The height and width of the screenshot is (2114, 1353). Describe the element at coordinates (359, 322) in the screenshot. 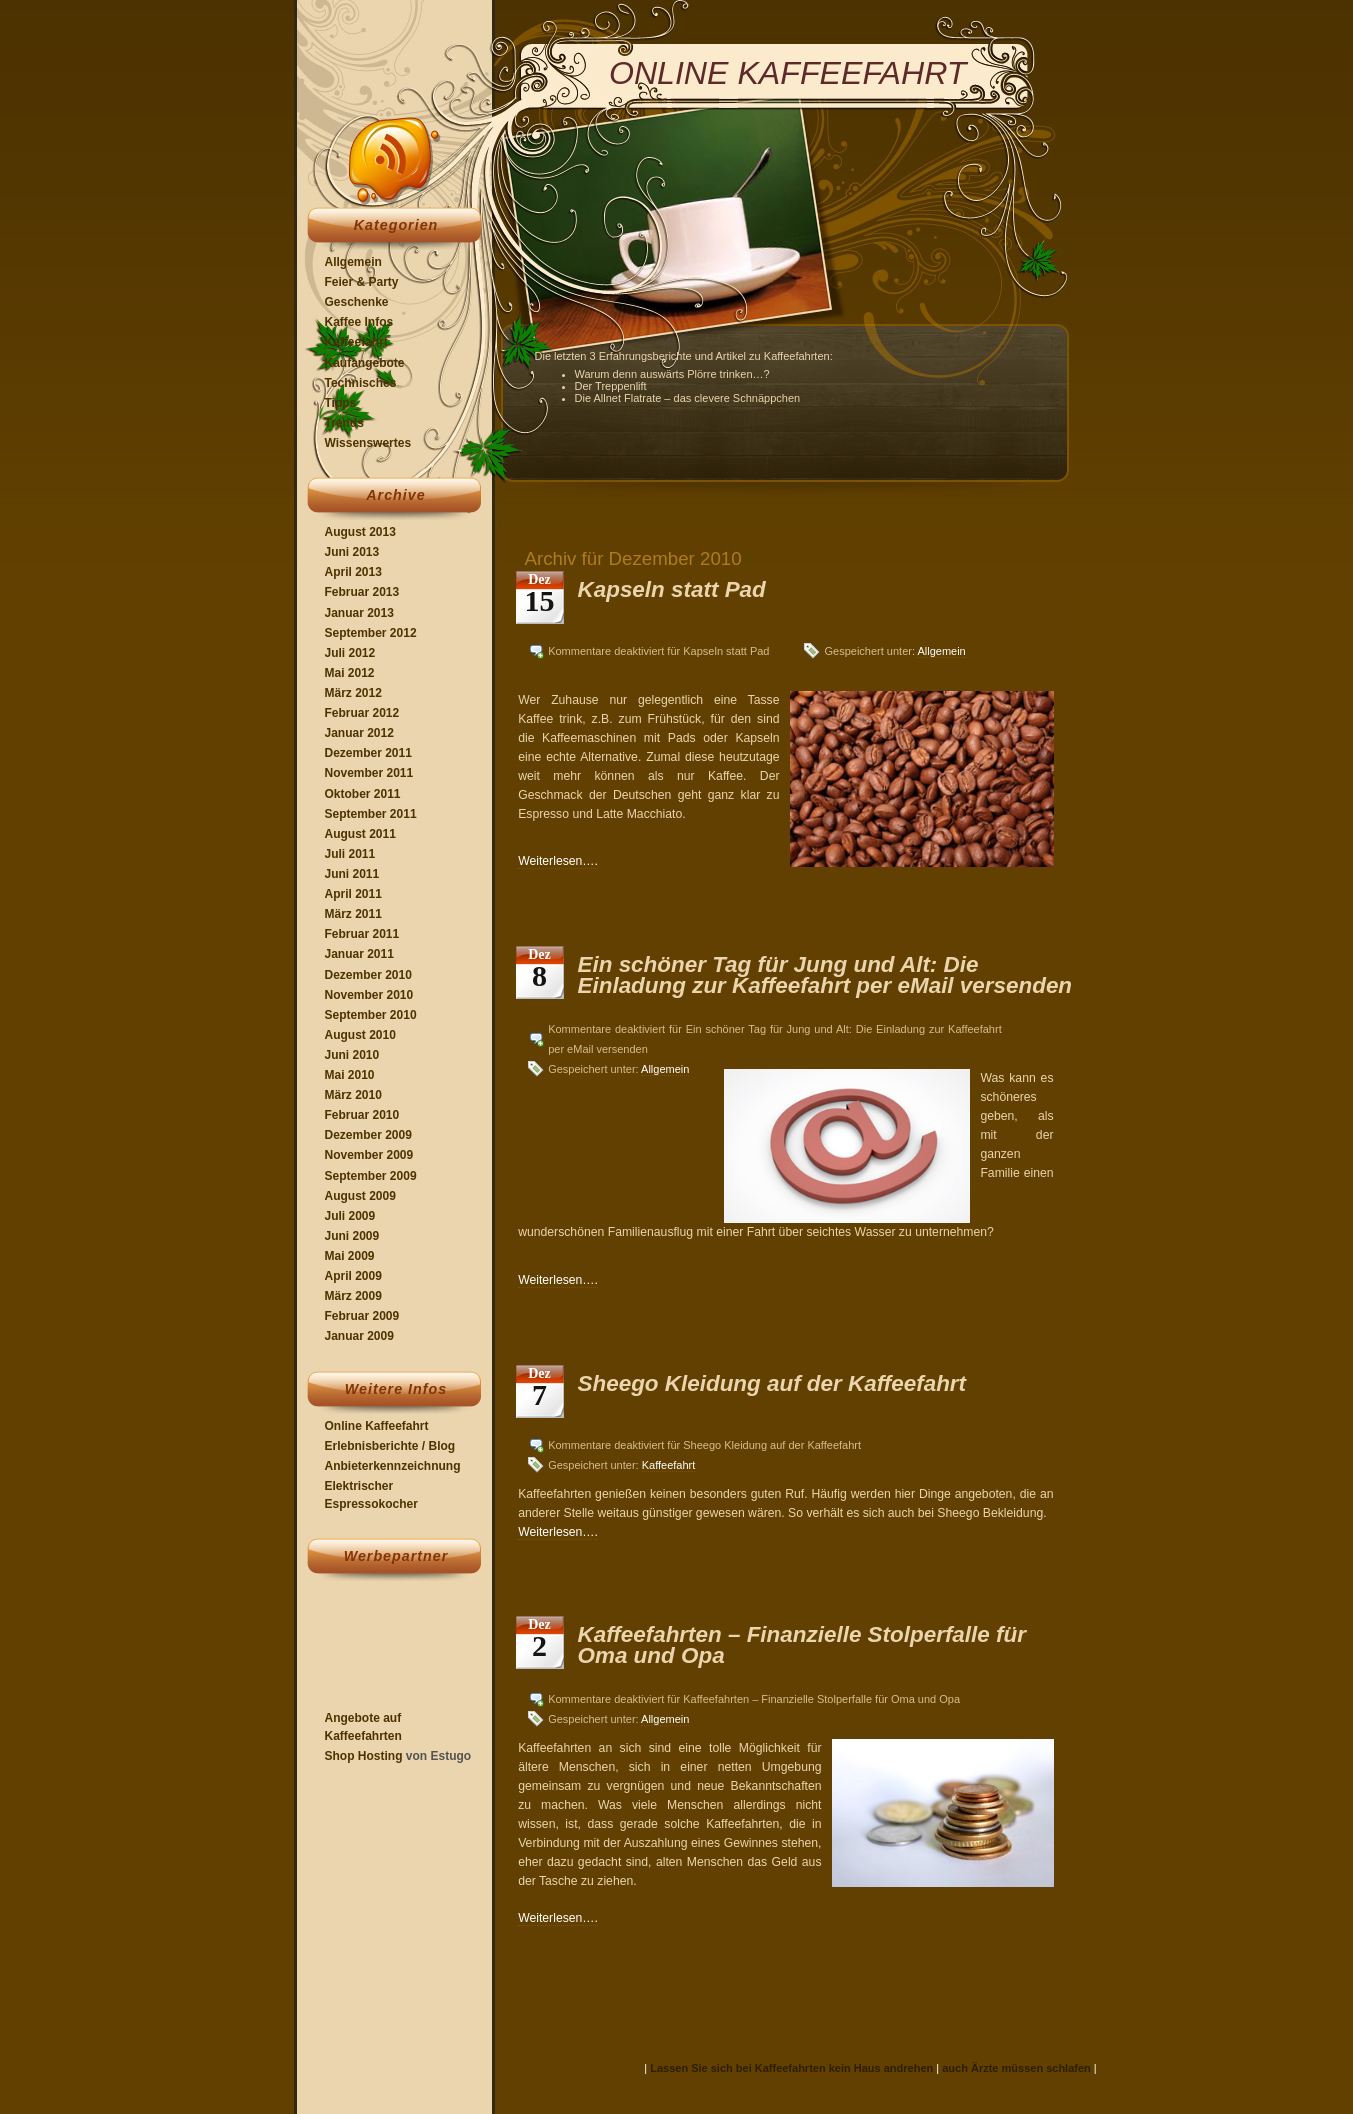

I see `Kaffee Infos` at that location.